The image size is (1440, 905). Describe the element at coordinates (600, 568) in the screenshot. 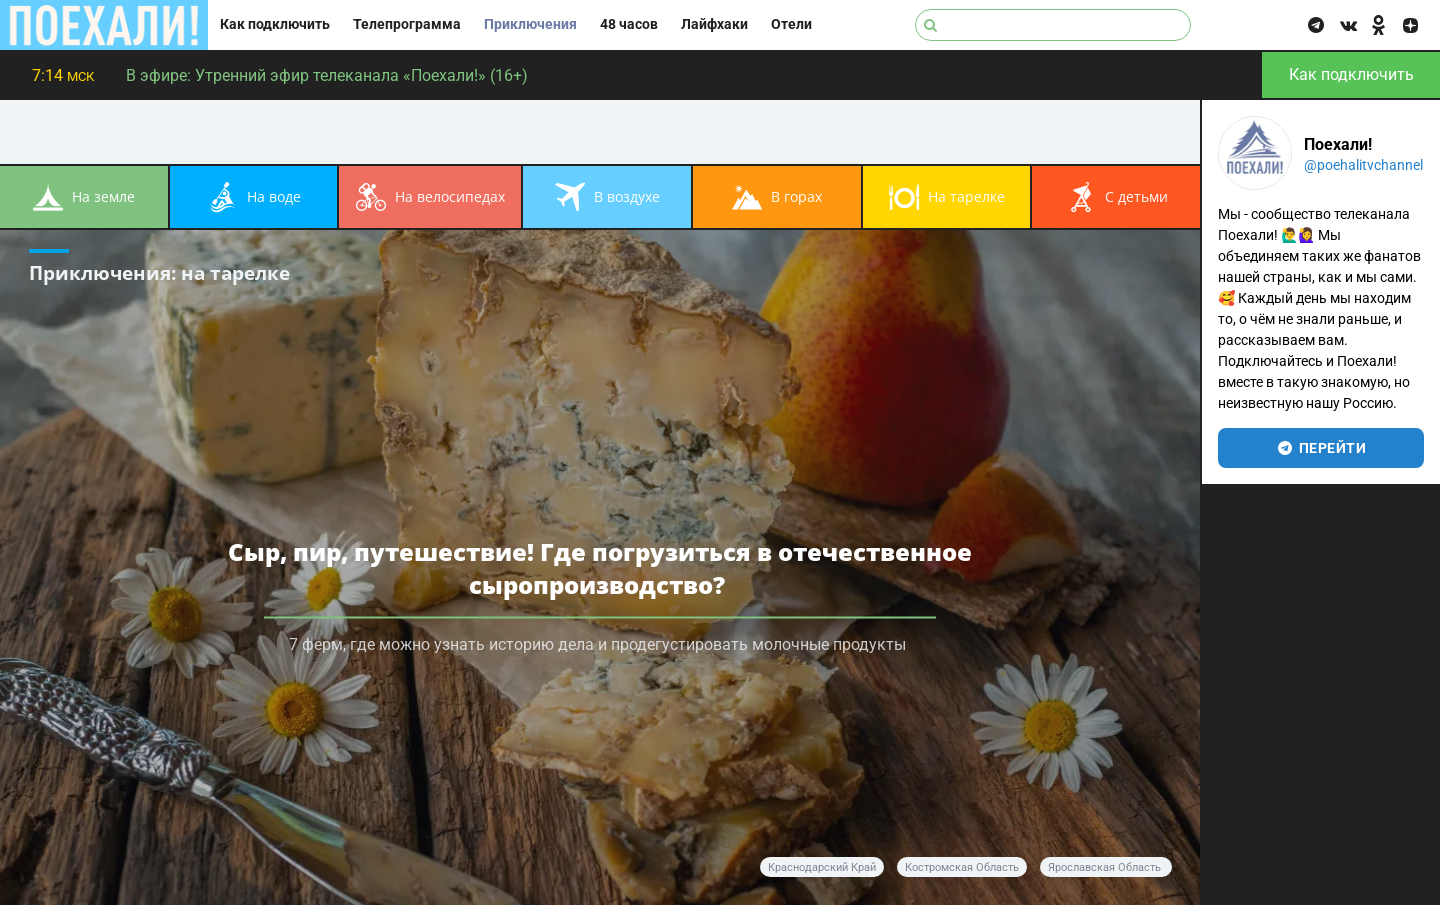

I see `Сыр, пир, путешествие! Где погрузиться в отечественное сыропроизводство?` at that location.